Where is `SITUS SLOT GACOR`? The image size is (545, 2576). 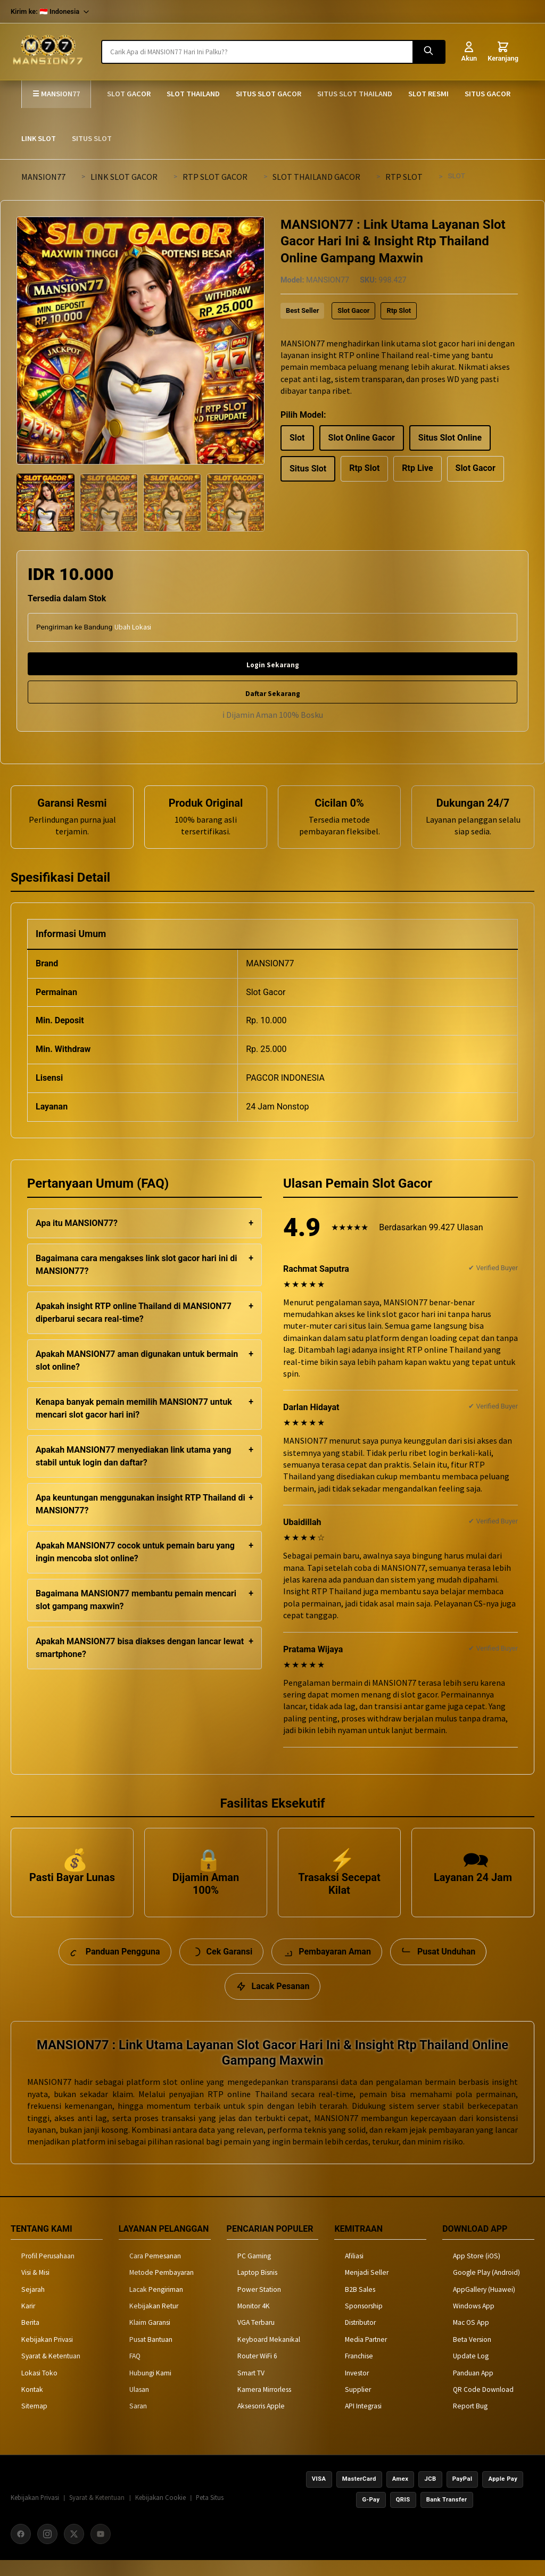 SITUS SLOT GACOR is located at coordinates (268, 93).